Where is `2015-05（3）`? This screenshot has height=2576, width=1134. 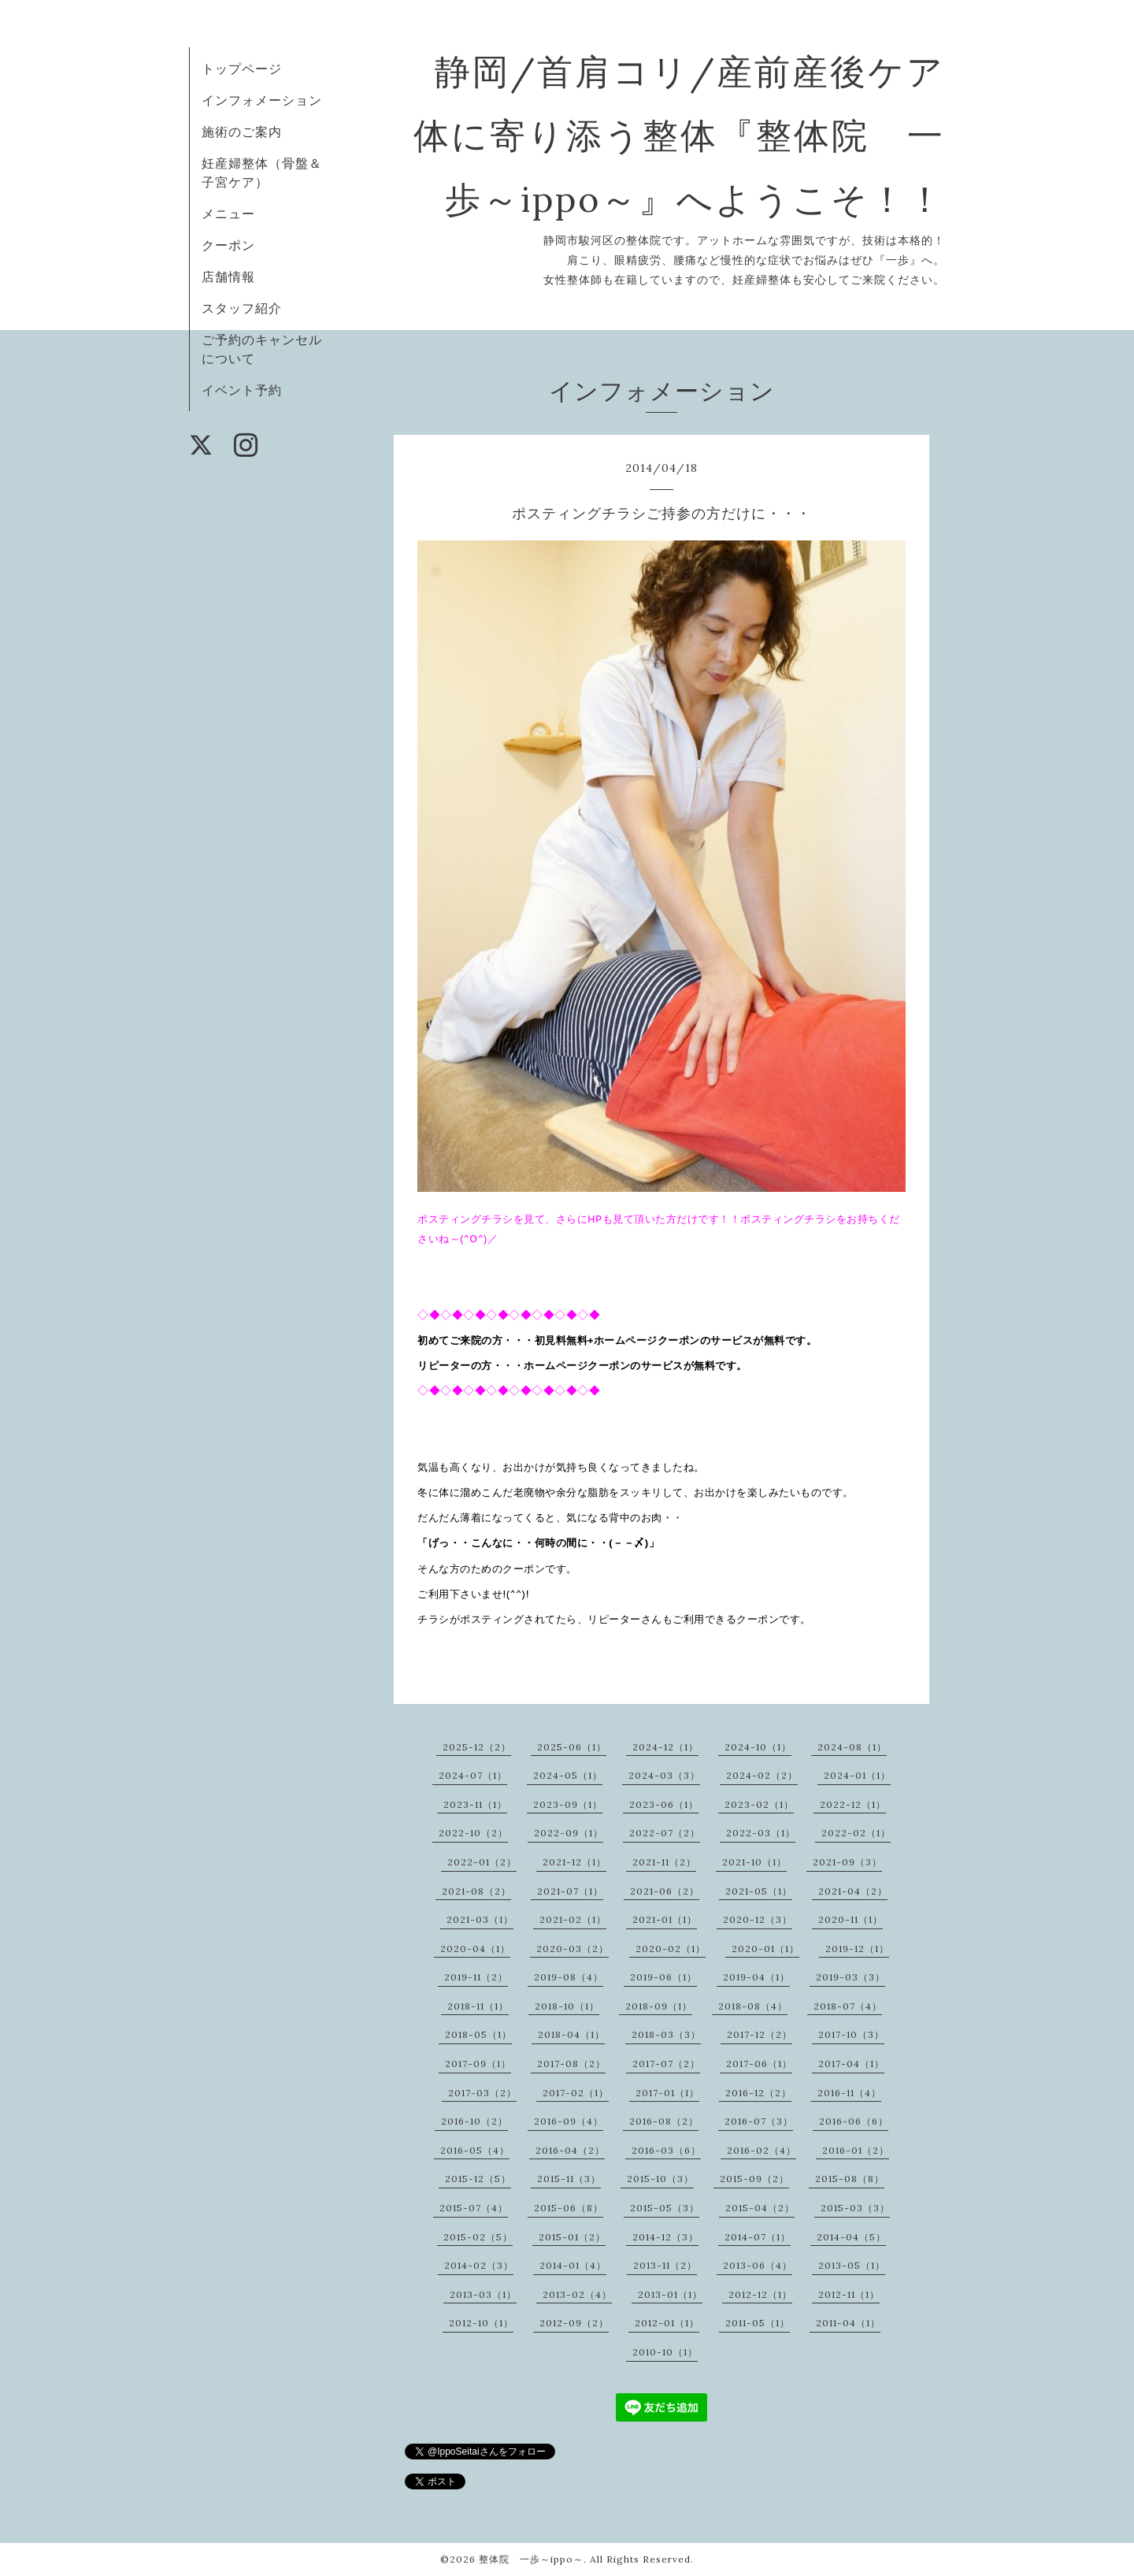 2015-05（3） is located at coordinates (664, 2208).